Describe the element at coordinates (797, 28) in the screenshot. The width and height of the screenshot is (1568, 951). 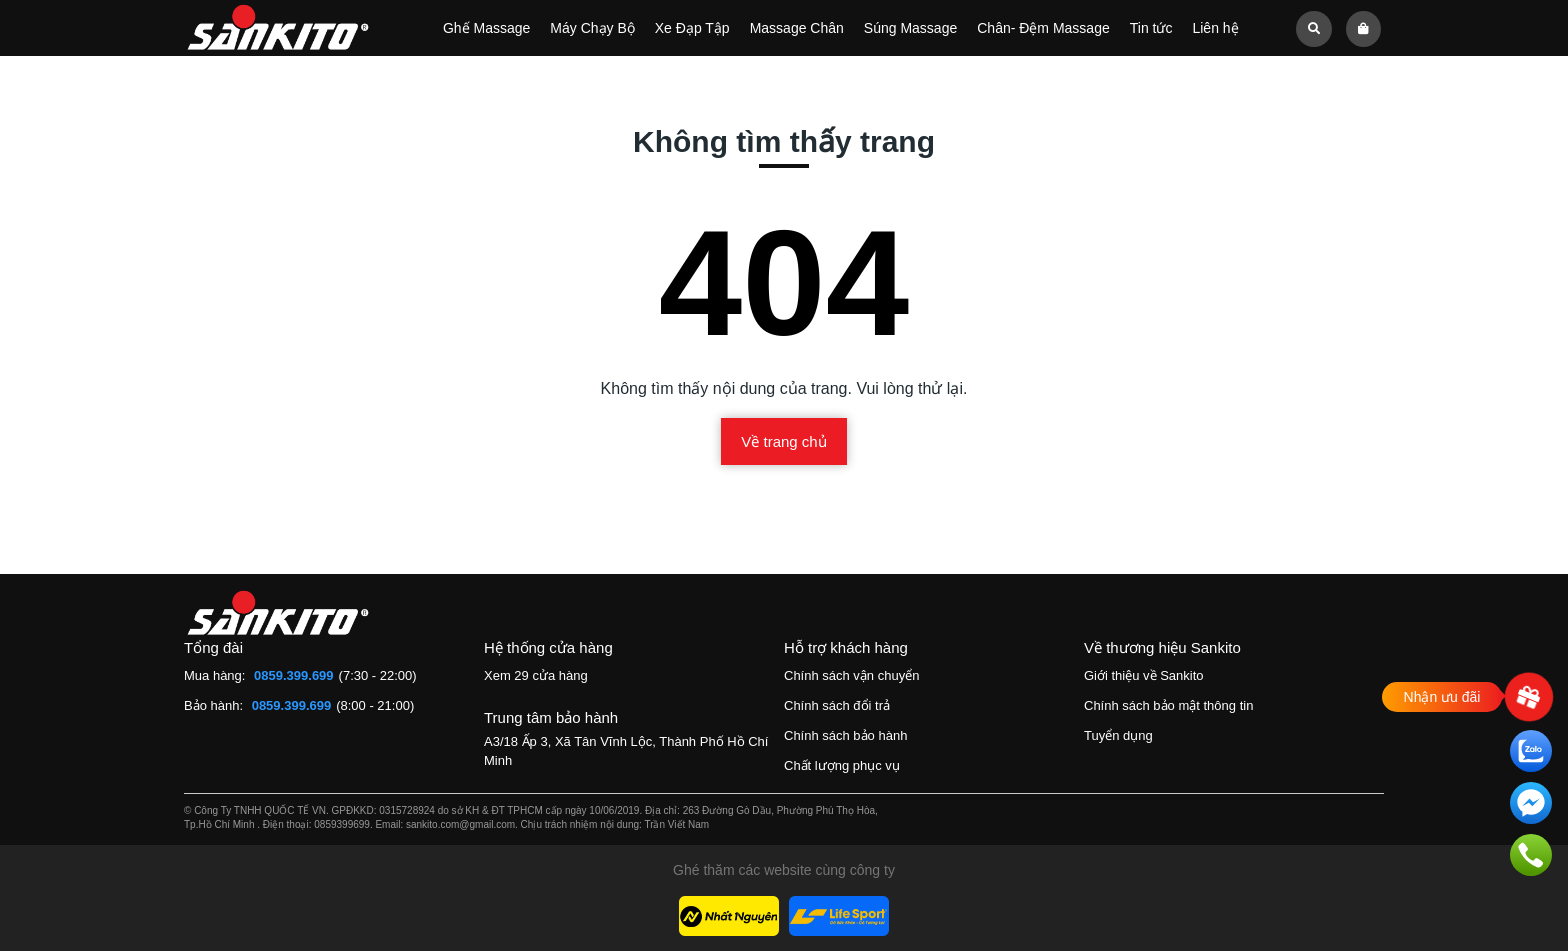
I see `Massage Chân` at that location.